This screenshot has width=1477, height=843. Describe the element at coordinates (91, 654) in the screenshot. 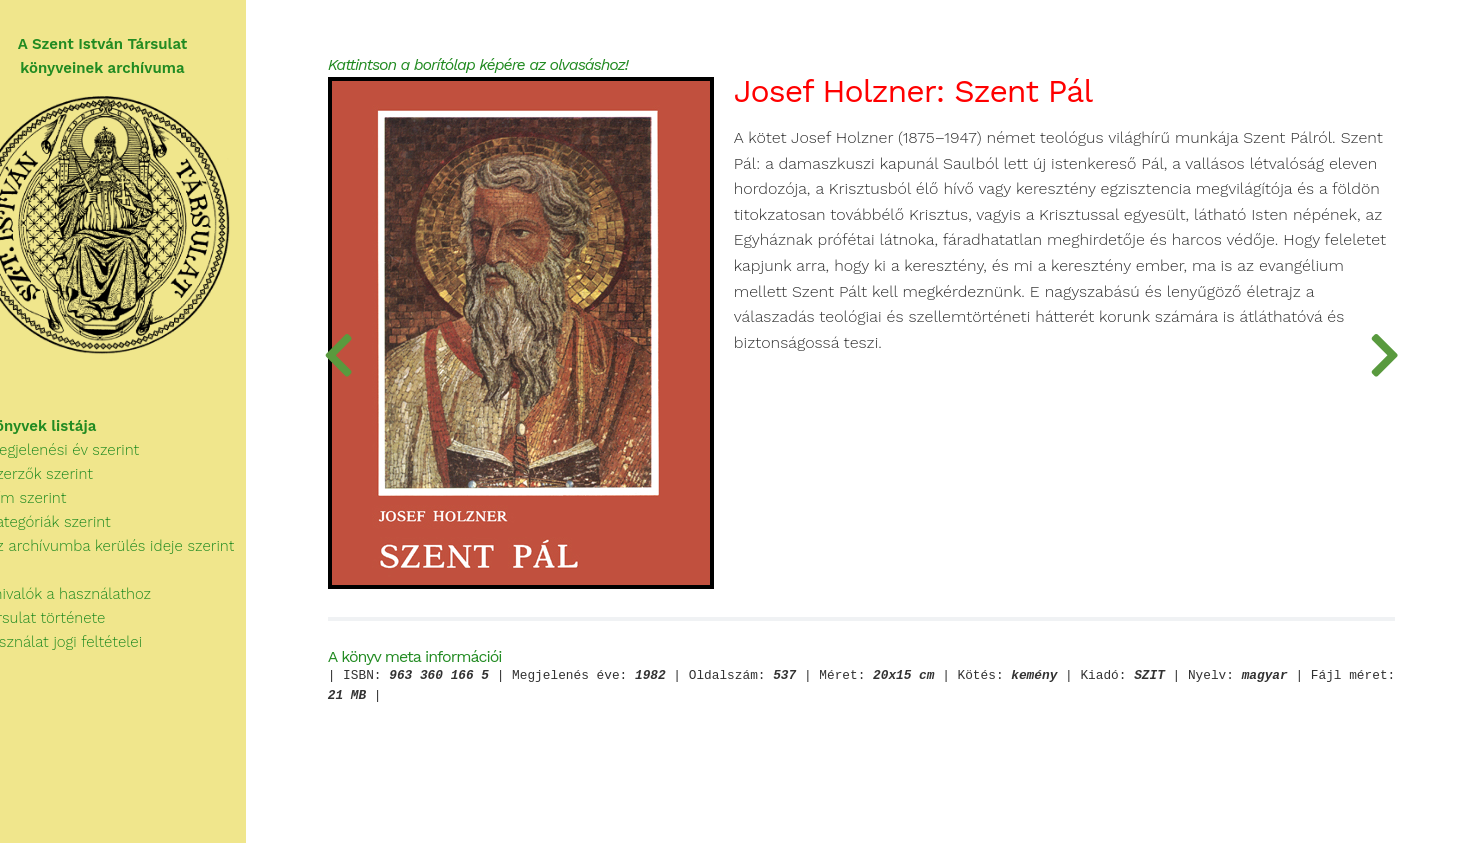

I see `A használat jogi feltételei` at that location.